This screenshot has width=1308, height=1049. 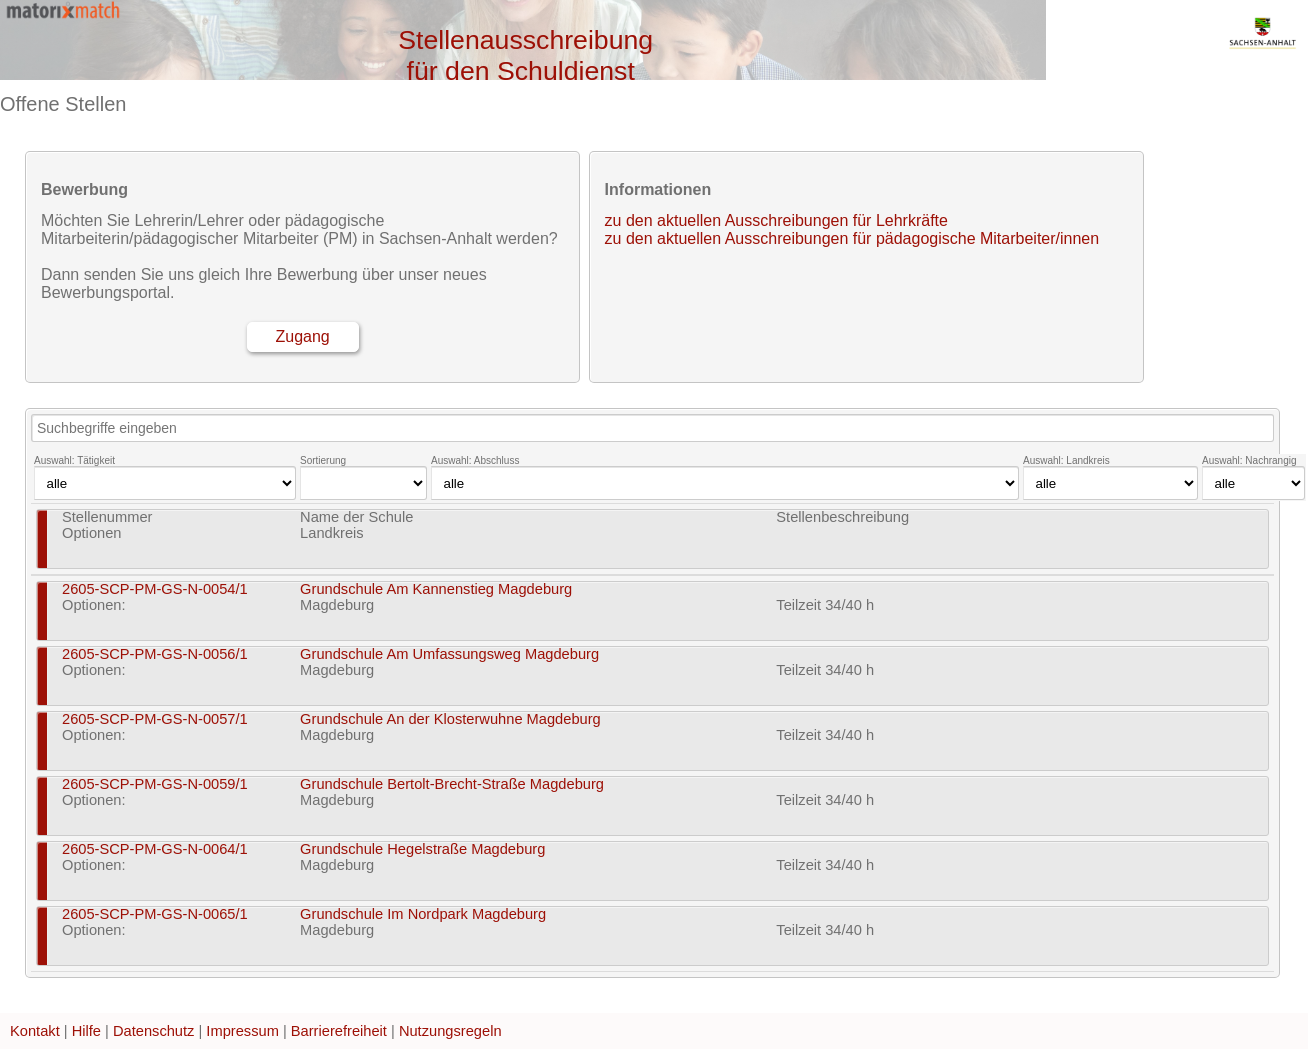 I want to click on 2605-SCP-PM-GS-N-0065/1, so click(x=155, y=914).